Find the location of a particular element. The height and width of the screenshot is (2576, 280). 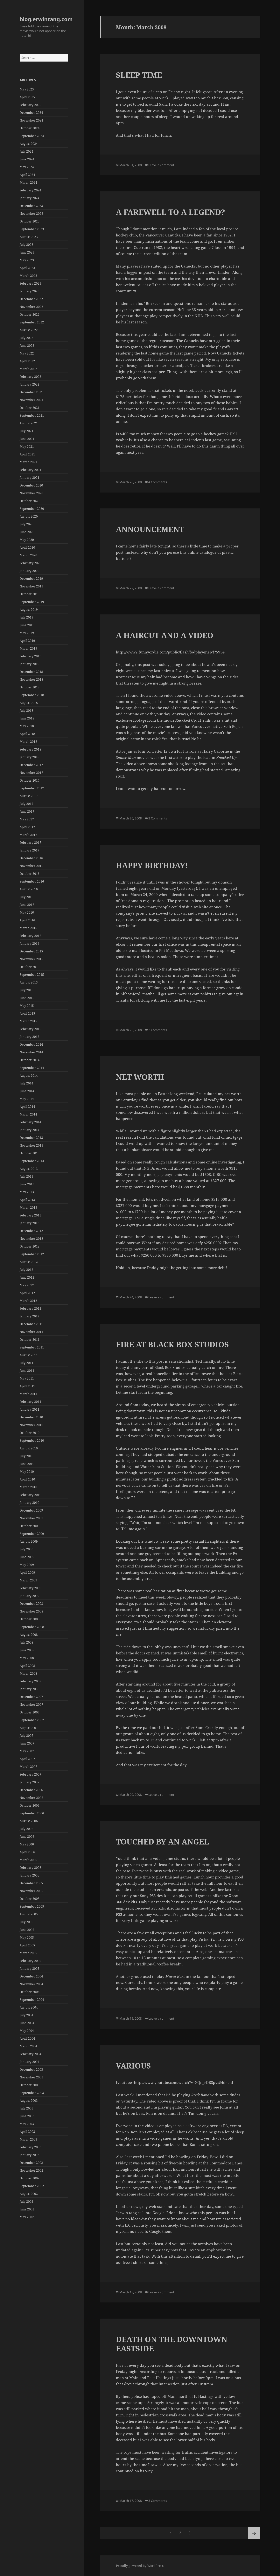

March 2023 is located at coordinates (28, 276).